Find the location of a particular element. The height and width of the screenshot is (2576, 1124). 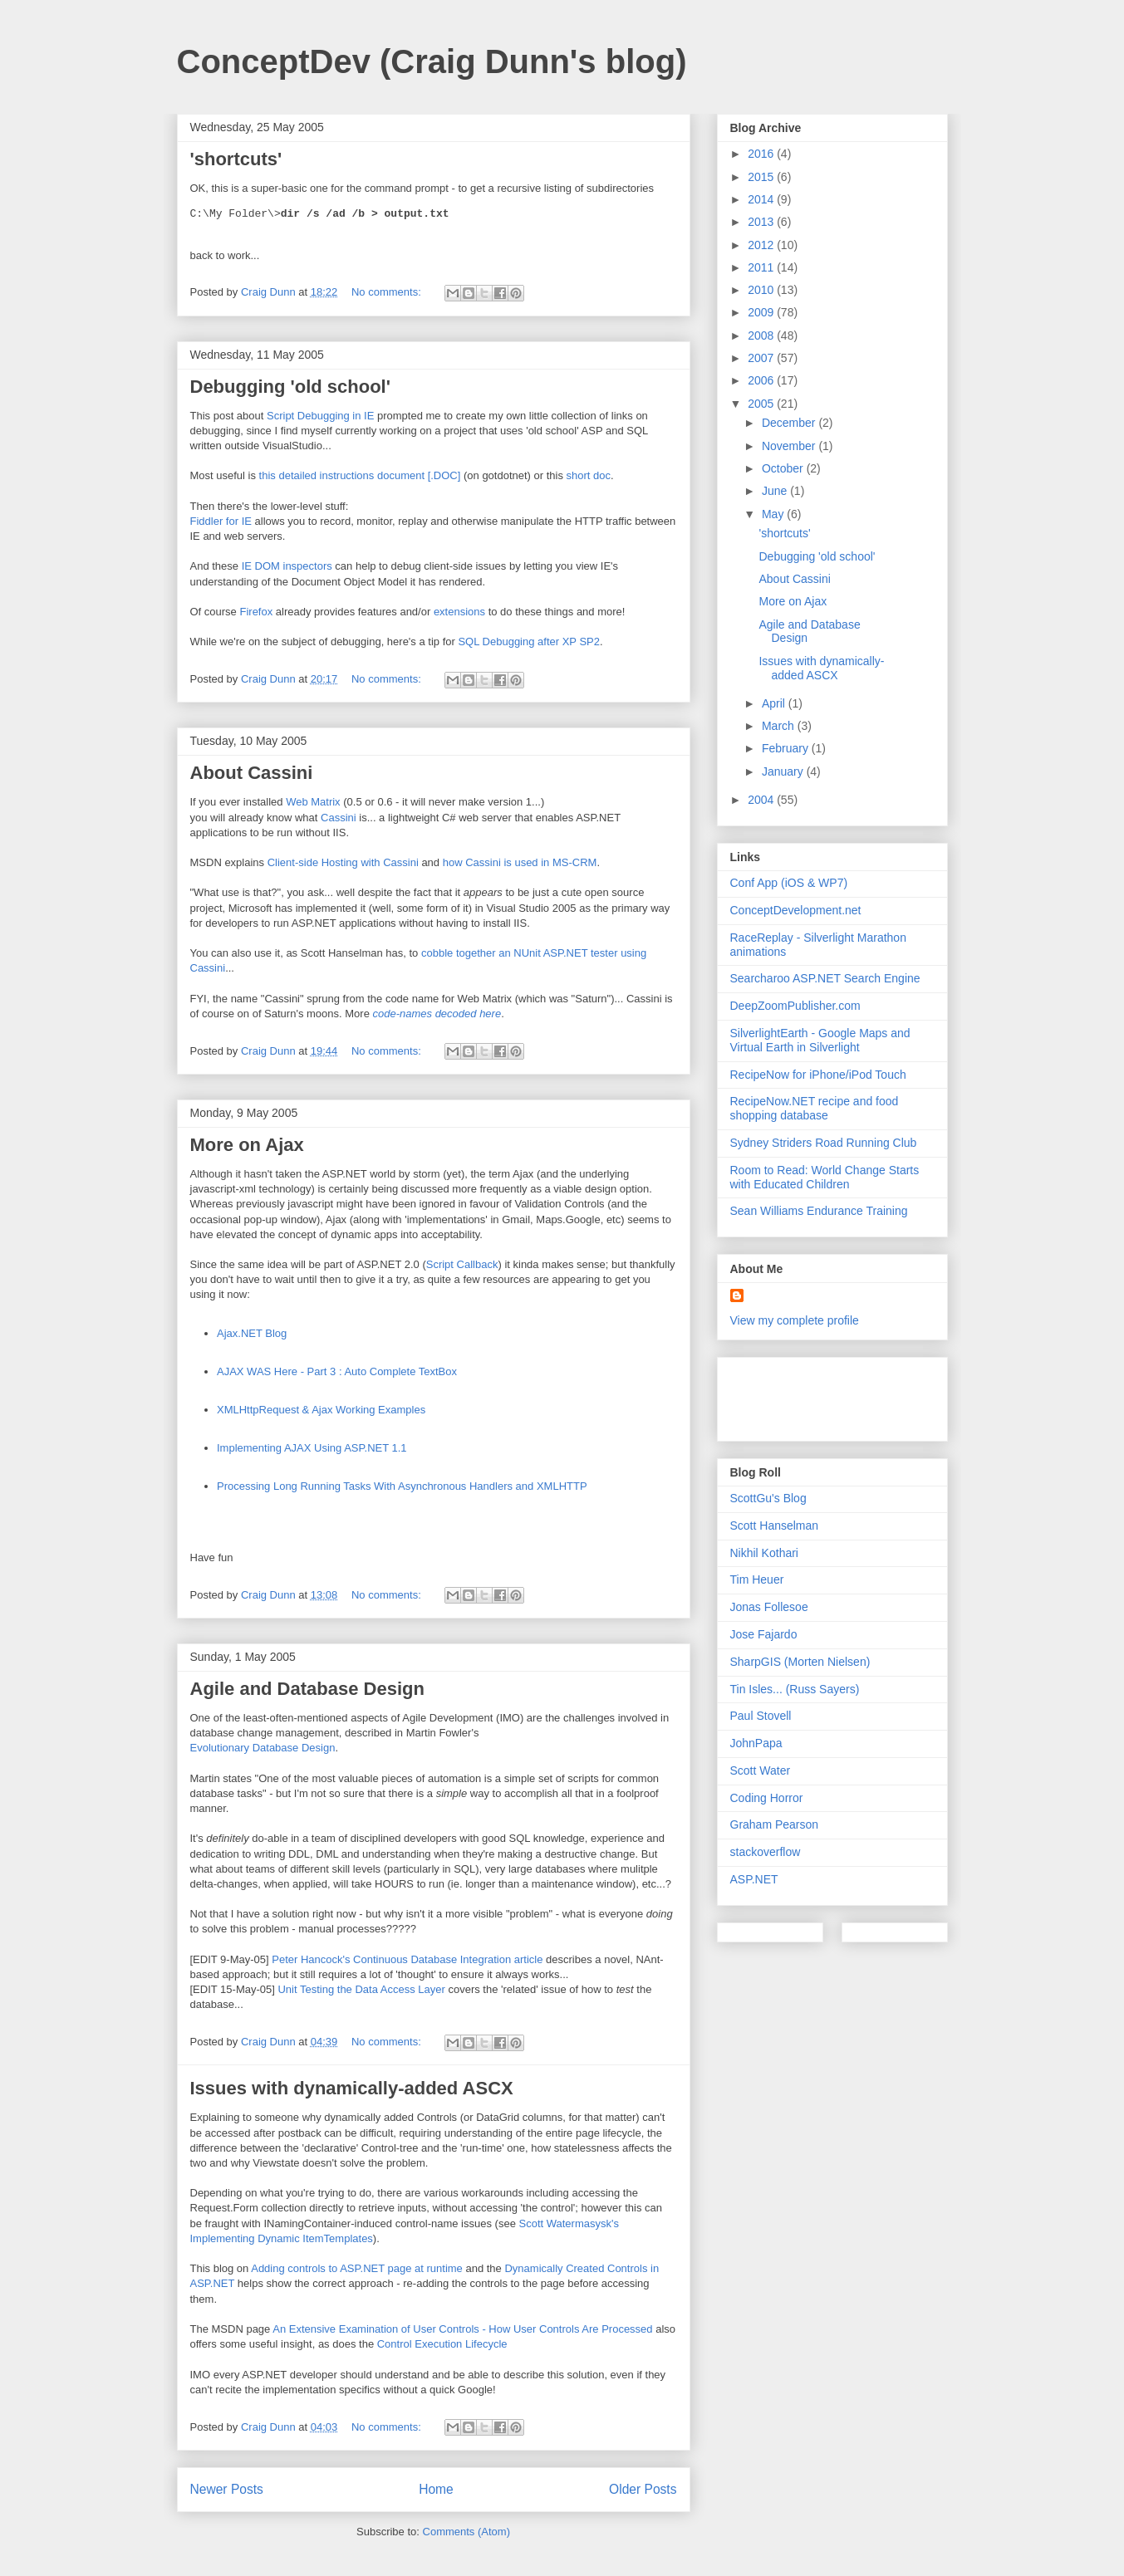

Newer Posts is located at coordinates (226, 2489).